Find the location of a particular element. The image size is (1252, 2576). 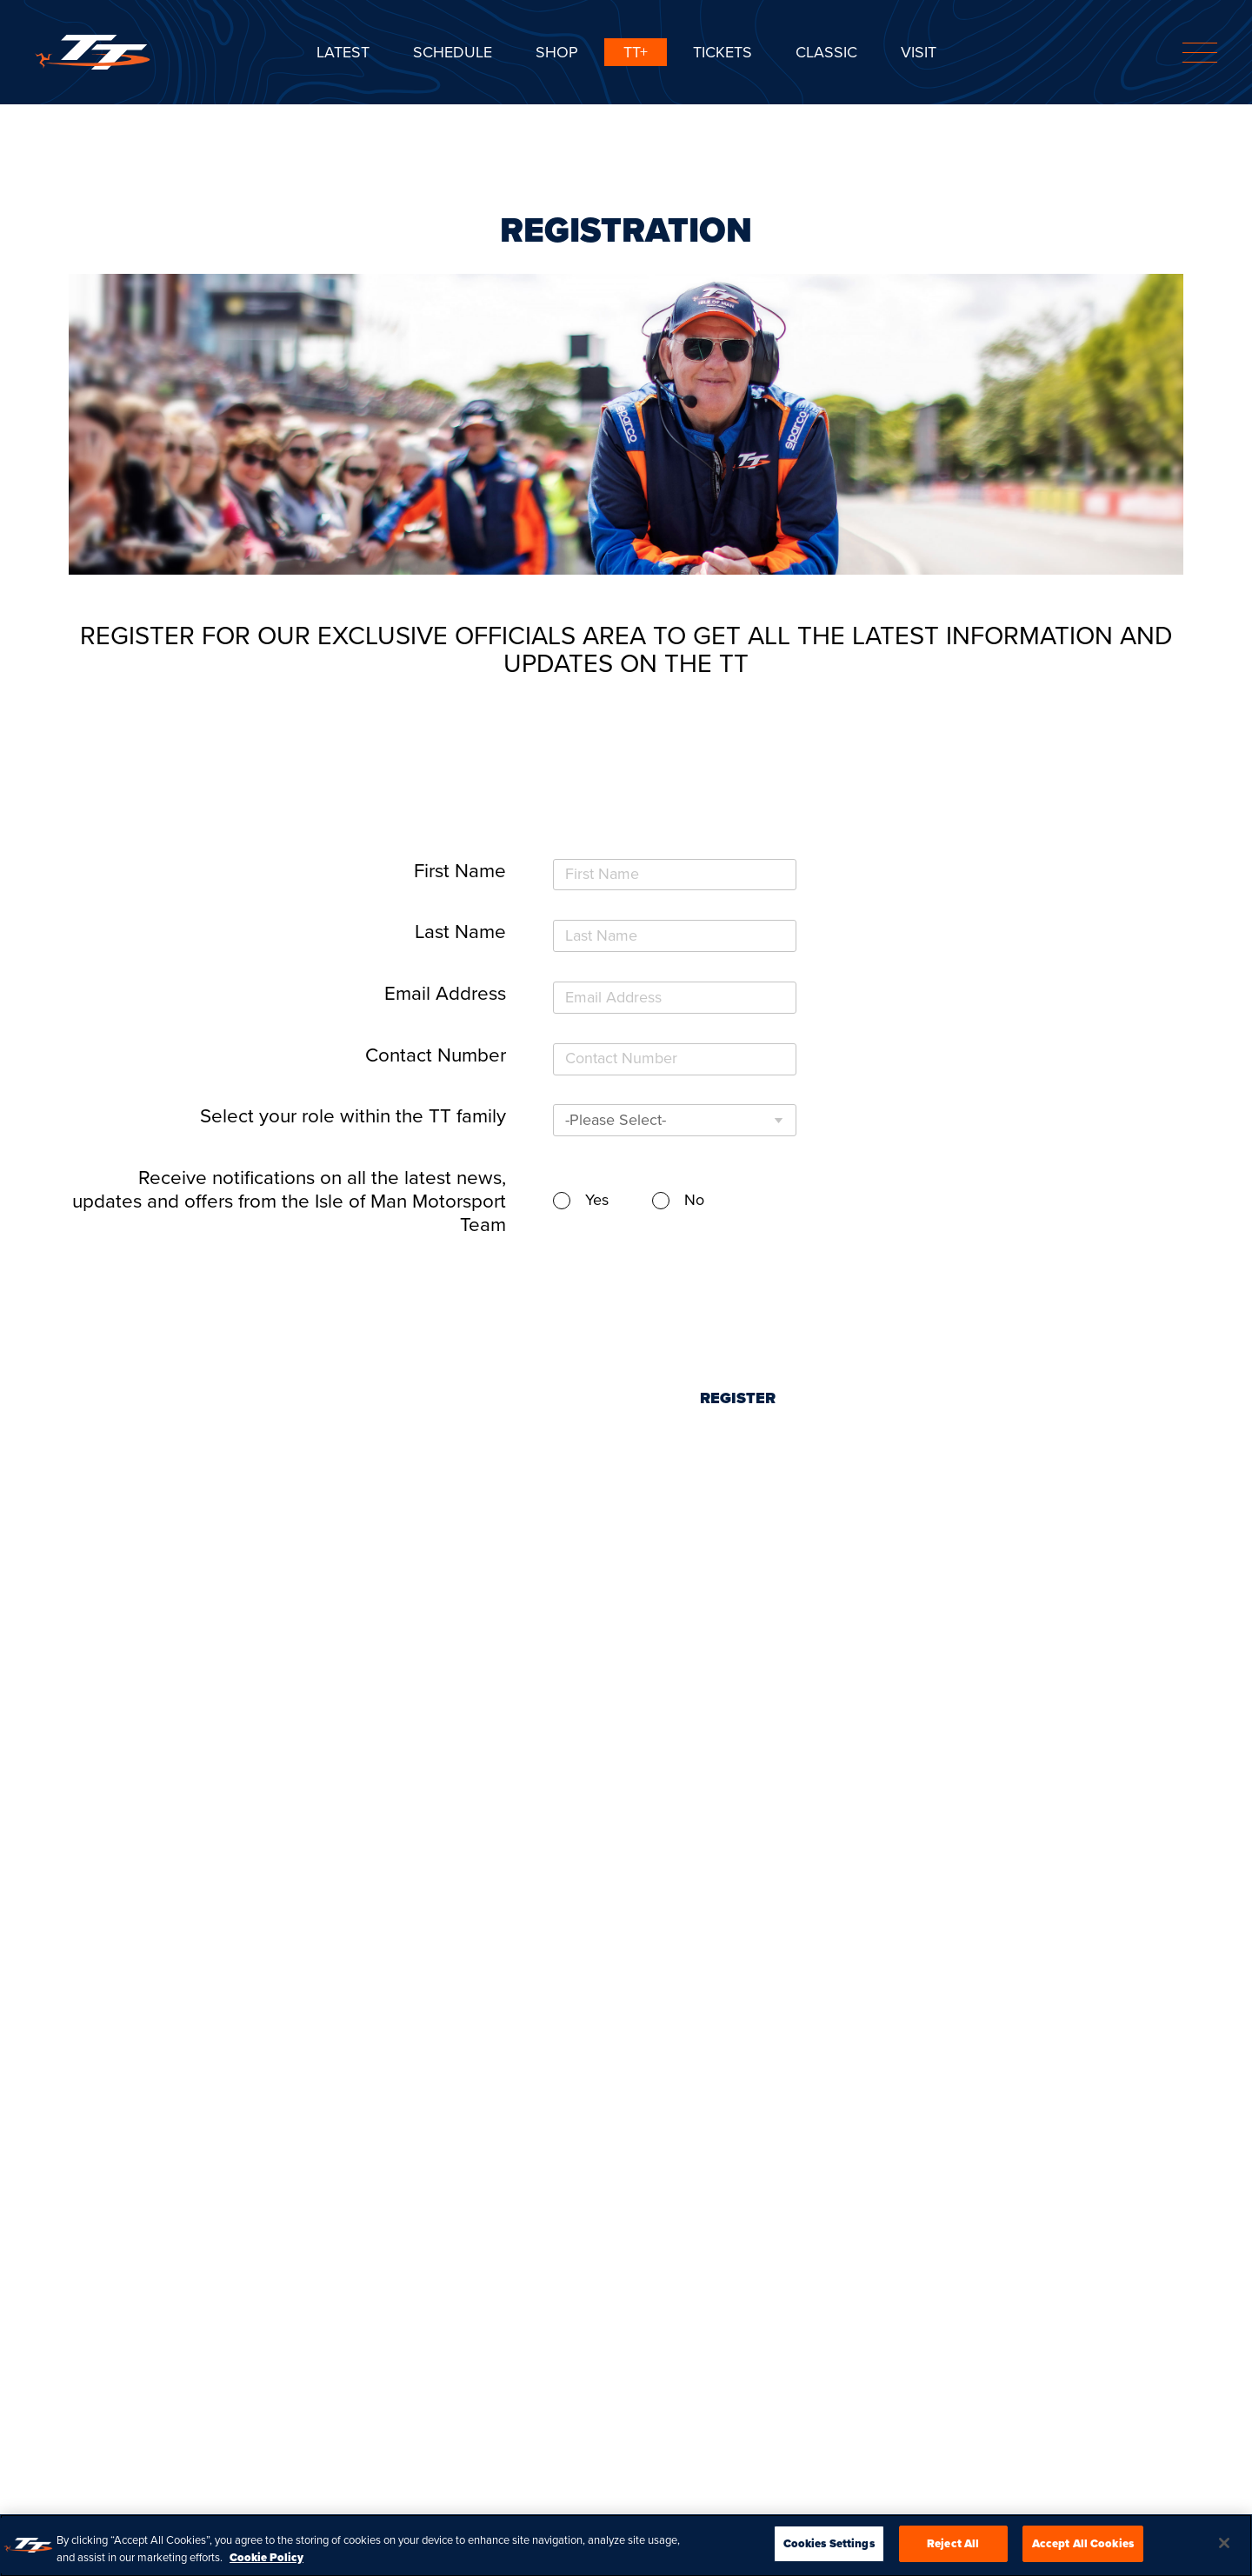

Visit is located at coordinates (918, 52).